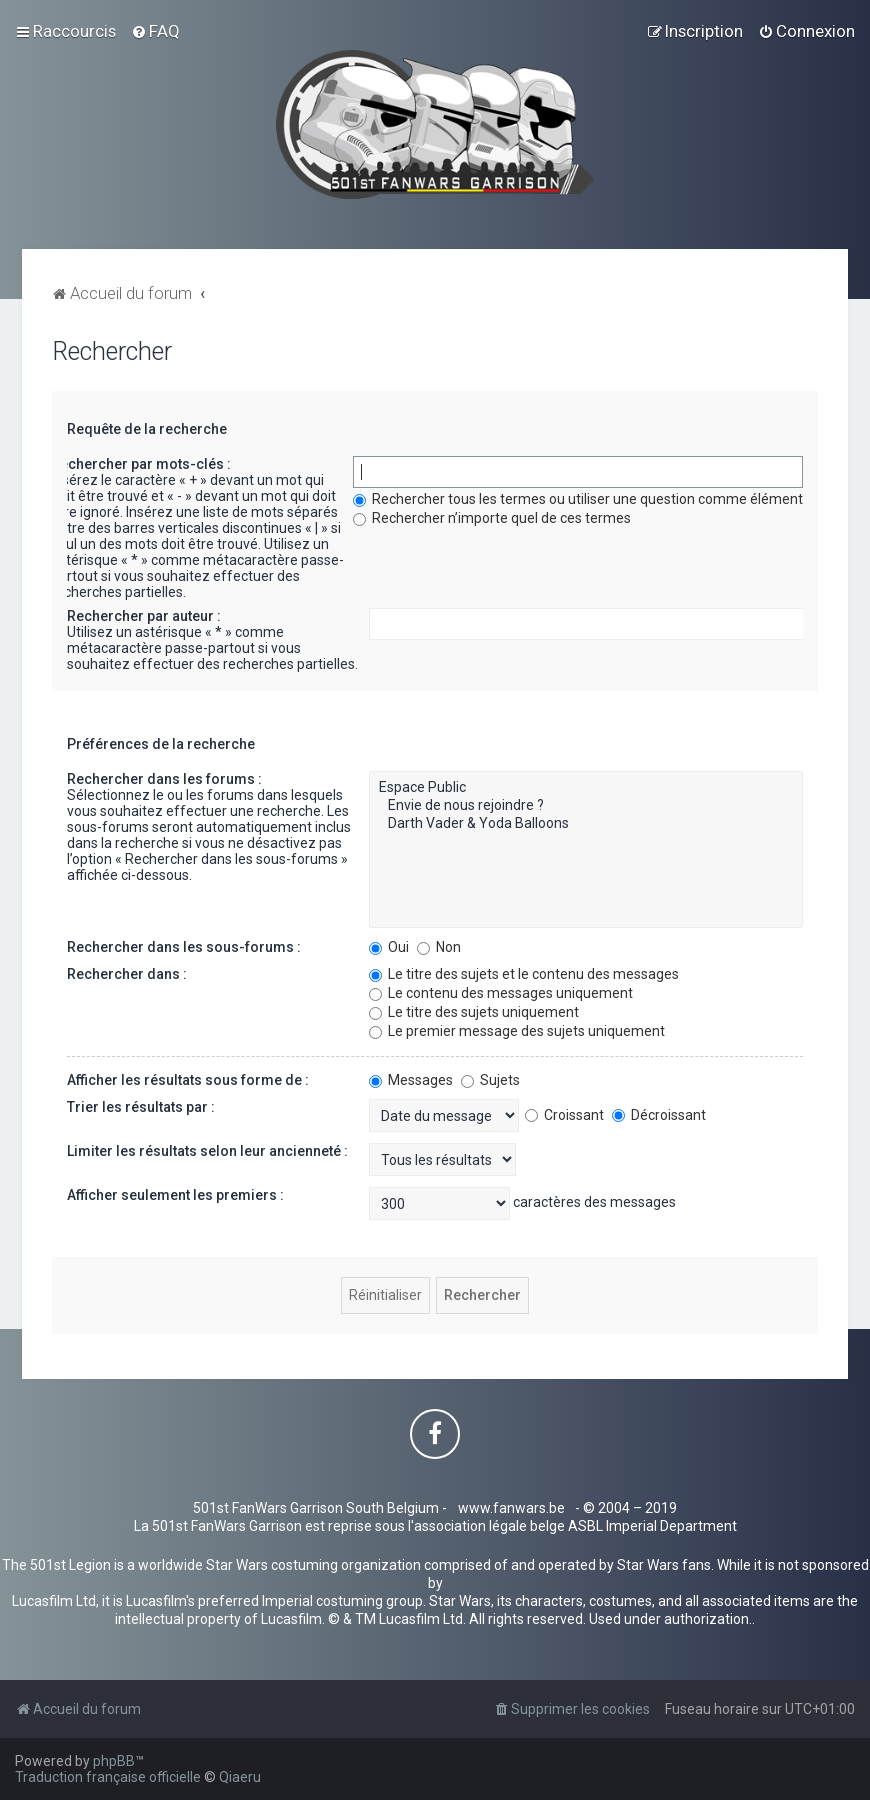 The height and width of the screenshot is (1800, 870). What do you see at coordinates (578, 499) in the screenshot?
I see `Rechercher tous les termes ou utiliser une question comme élément` at bounding box center [578, 499].